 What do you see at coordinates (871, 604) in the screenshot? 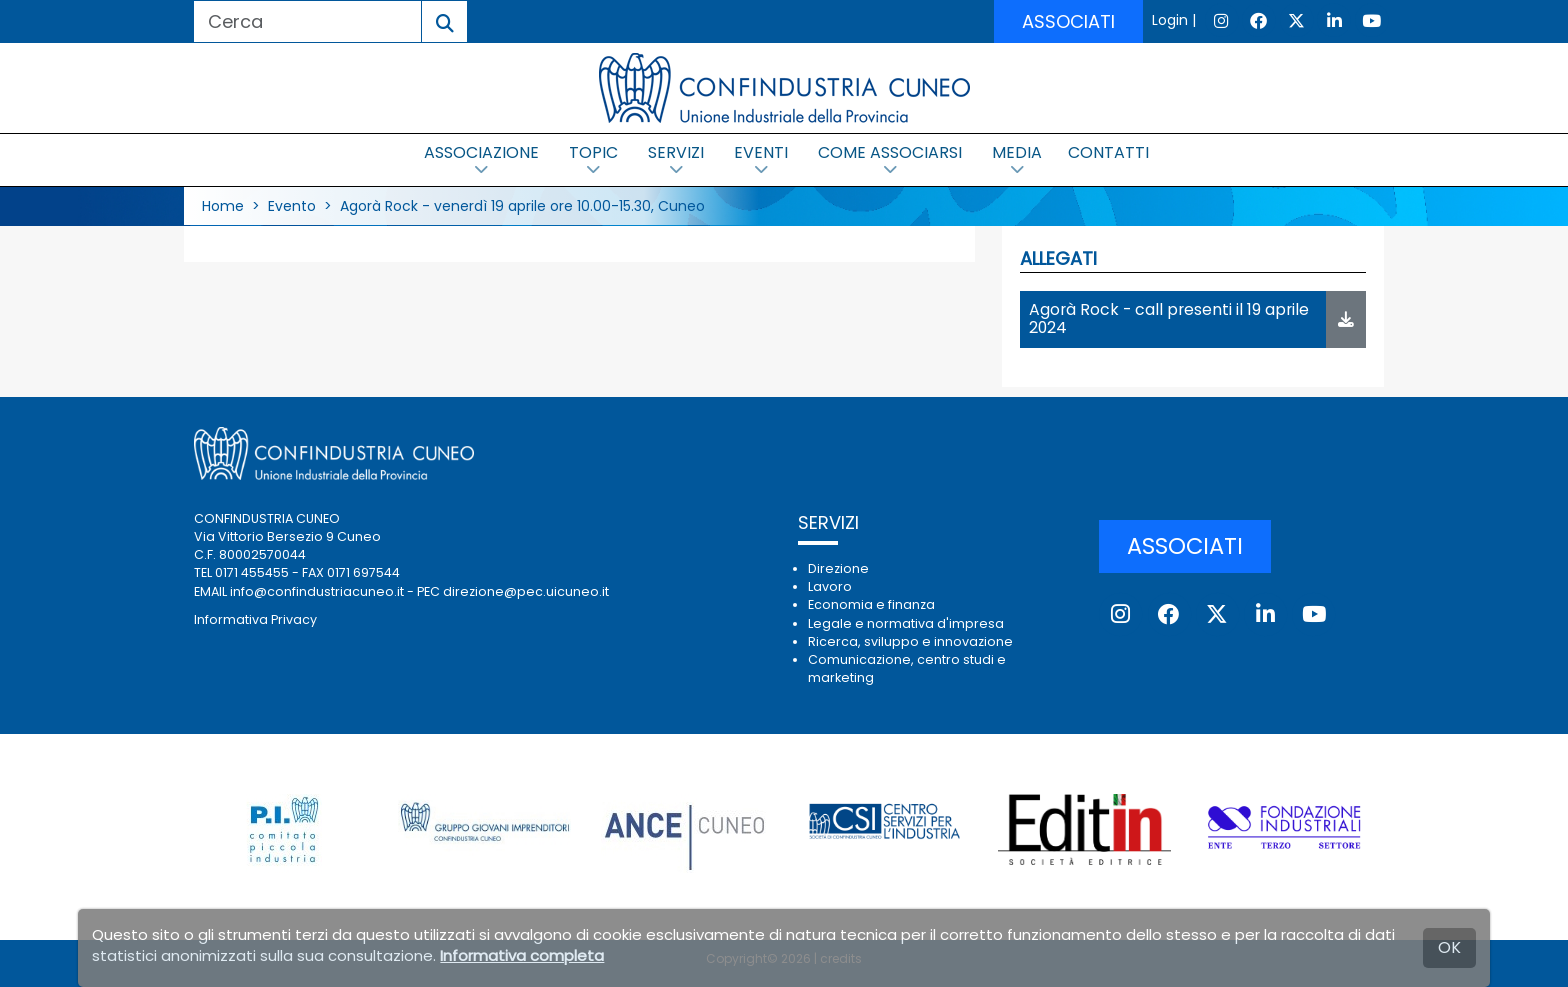
I see `Economia e finanza` at bounding box center [871, 604].